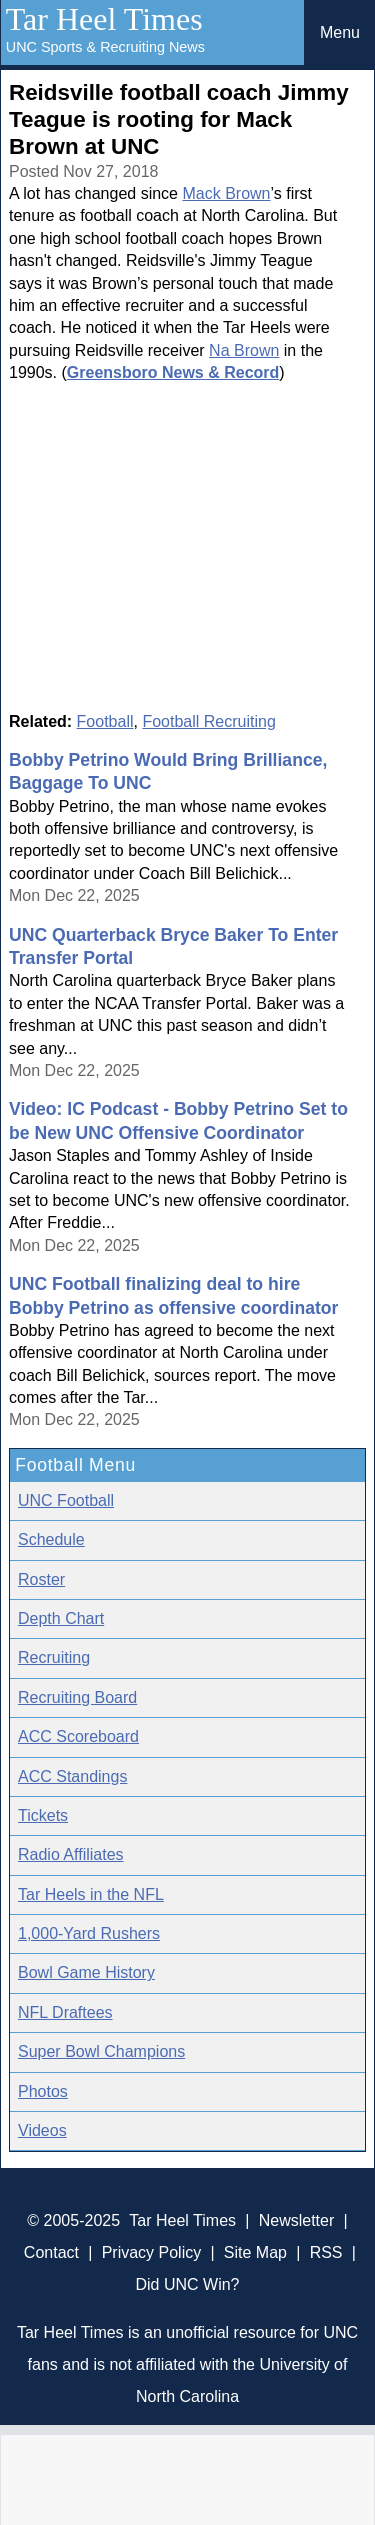 The image size is (375, 2525). What do you see at coordinates (72, 1776) in the screenshot?
I see `ACC Standings` at bounding box center [72, 1776].